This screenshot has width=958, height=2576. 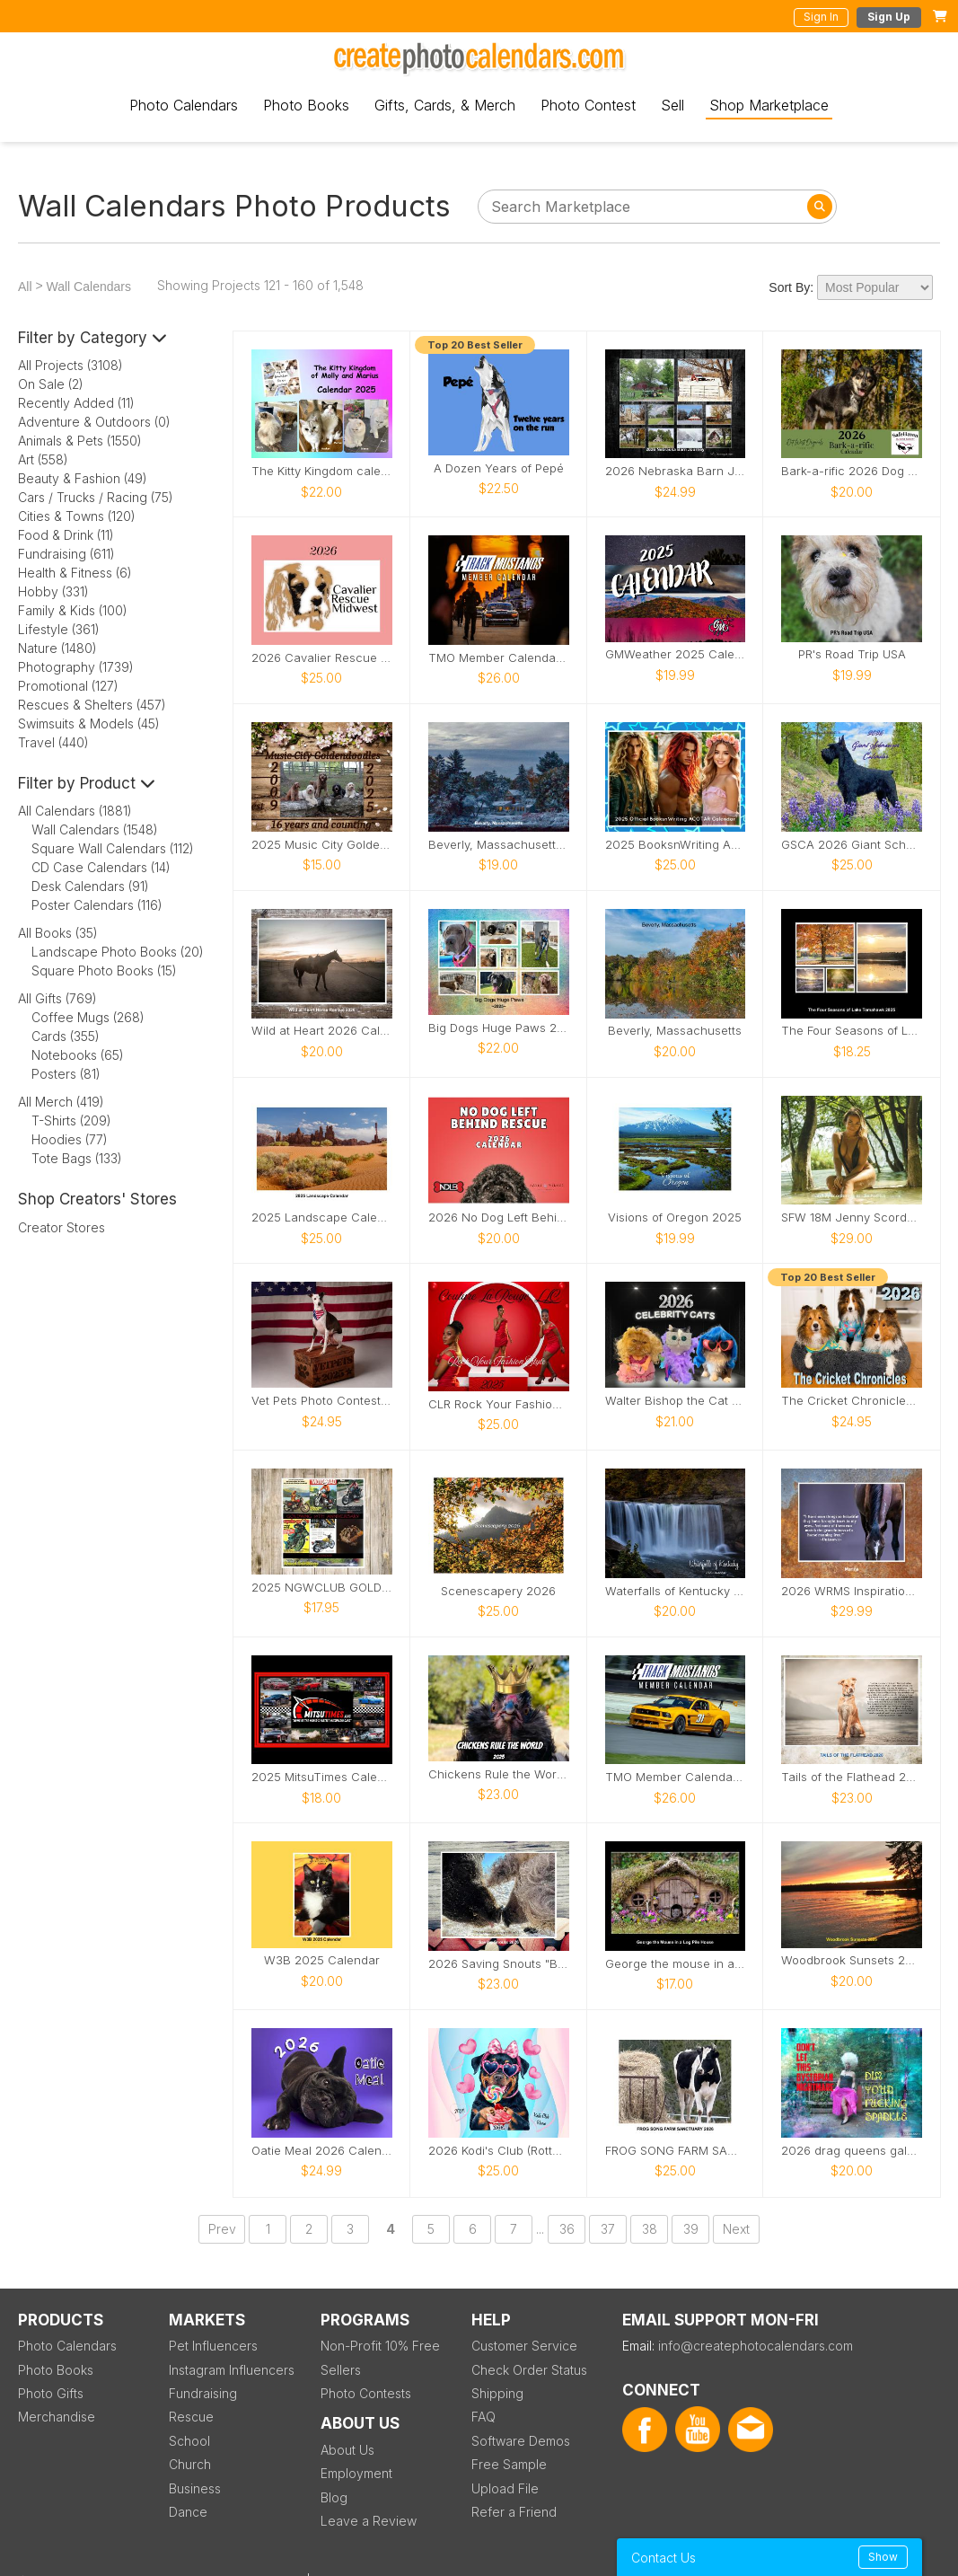 I want to click on All Books (35), so click(x=58, y=932).